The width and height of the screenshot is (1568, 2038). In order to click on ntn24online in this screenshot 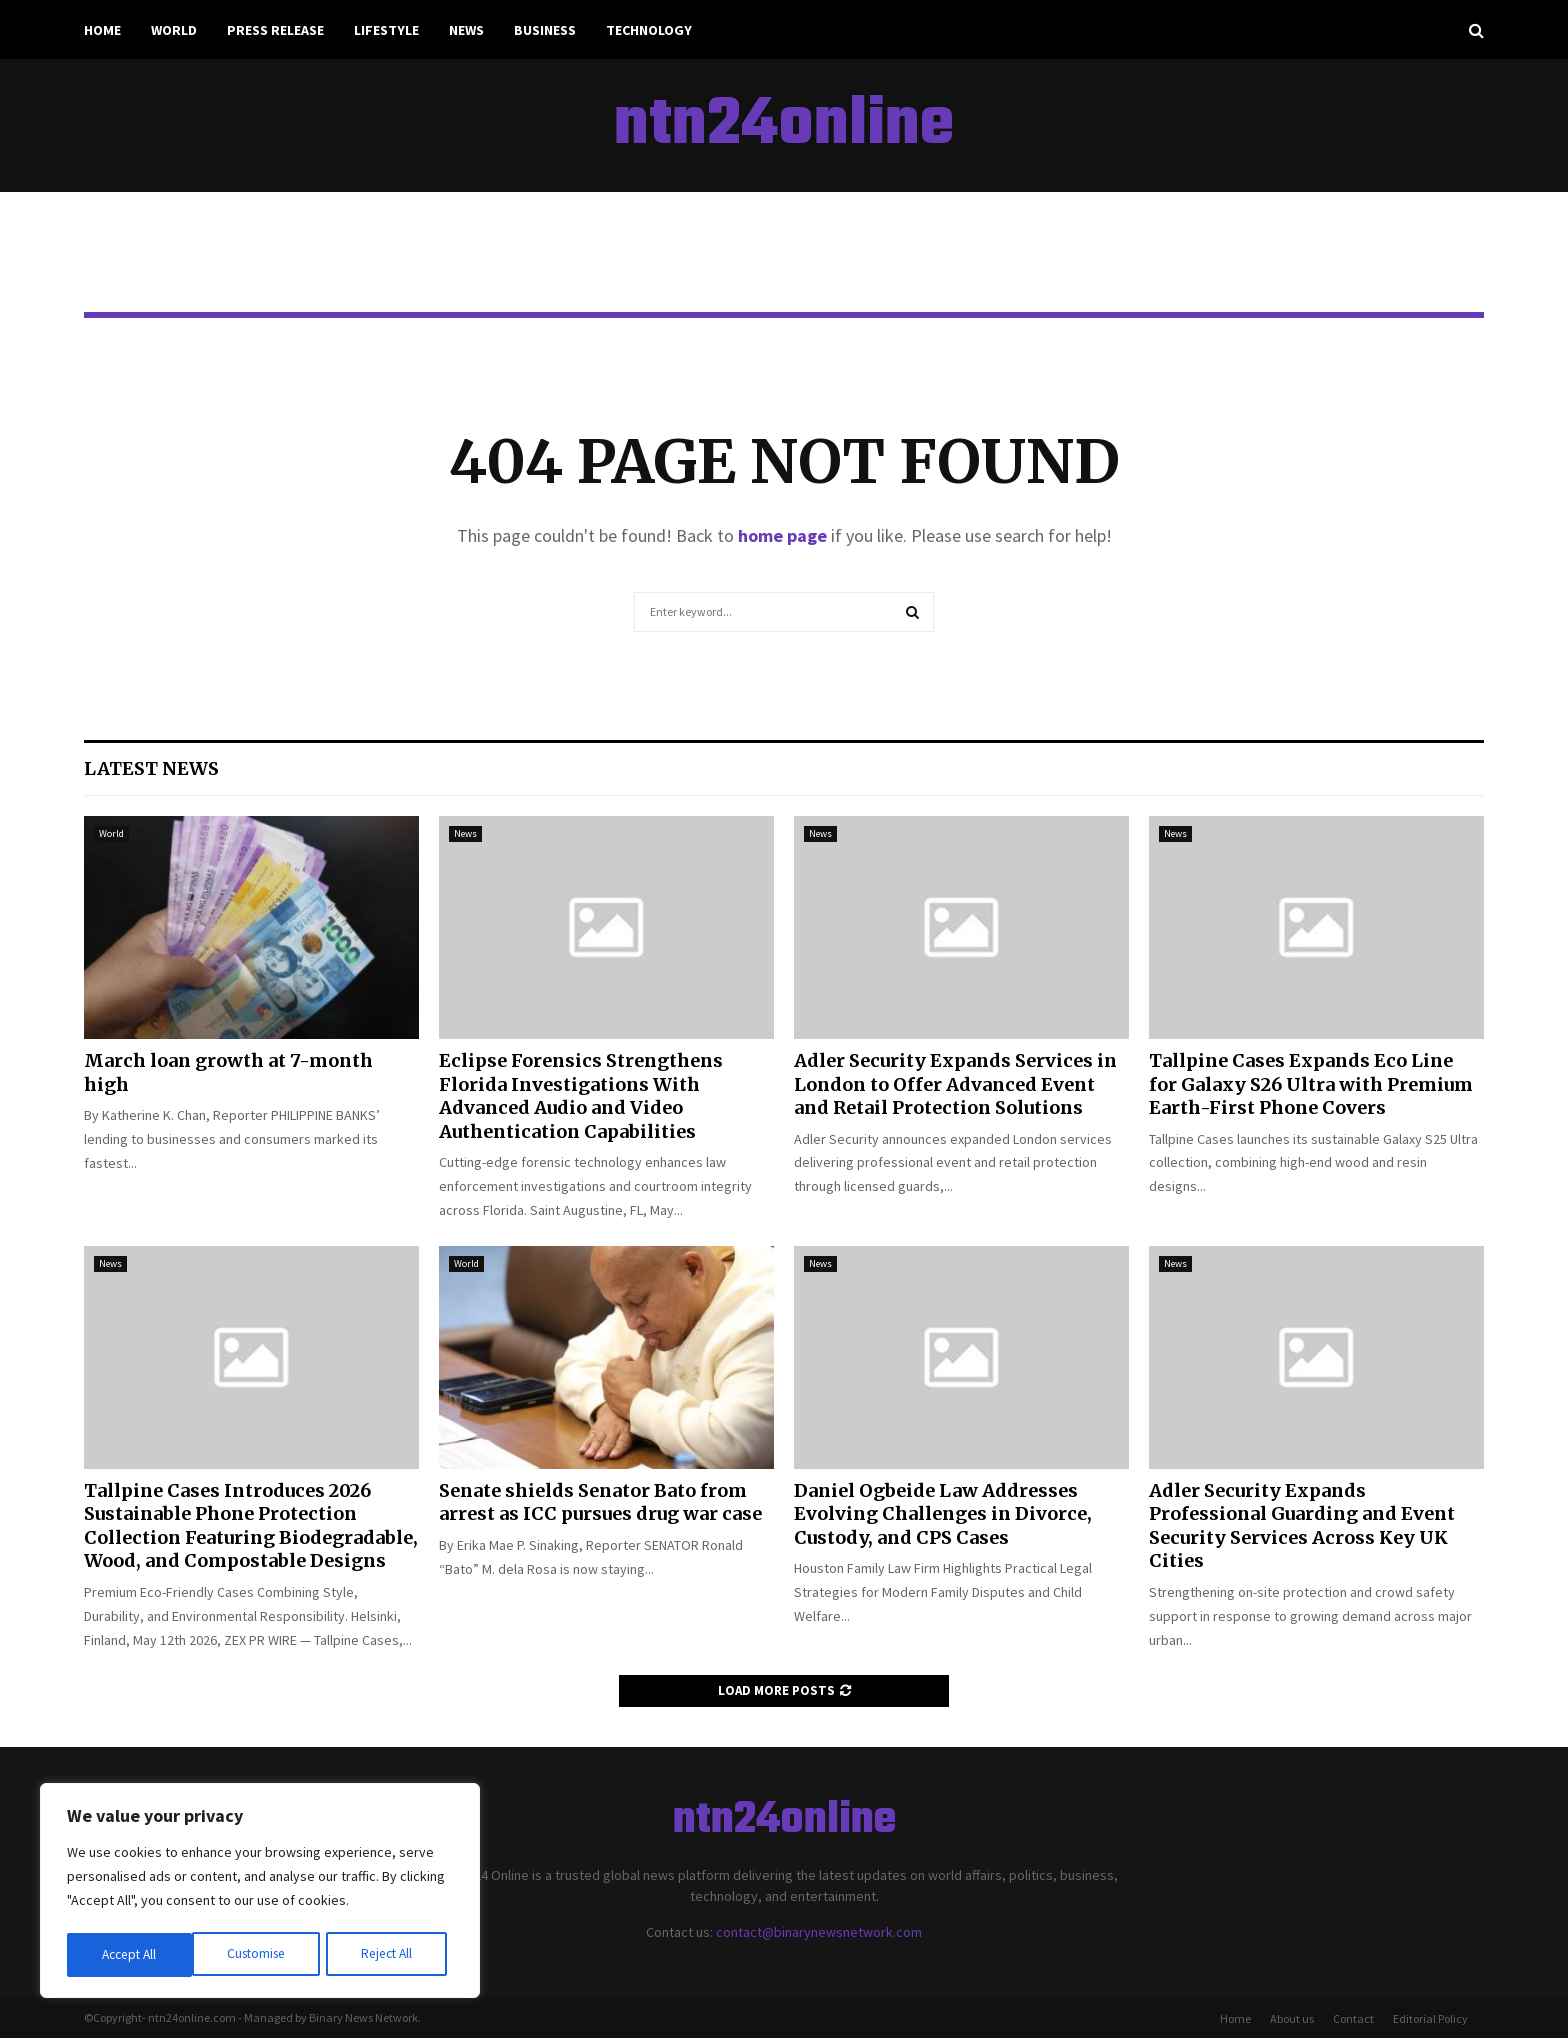, I will do `click(784, 126)`.